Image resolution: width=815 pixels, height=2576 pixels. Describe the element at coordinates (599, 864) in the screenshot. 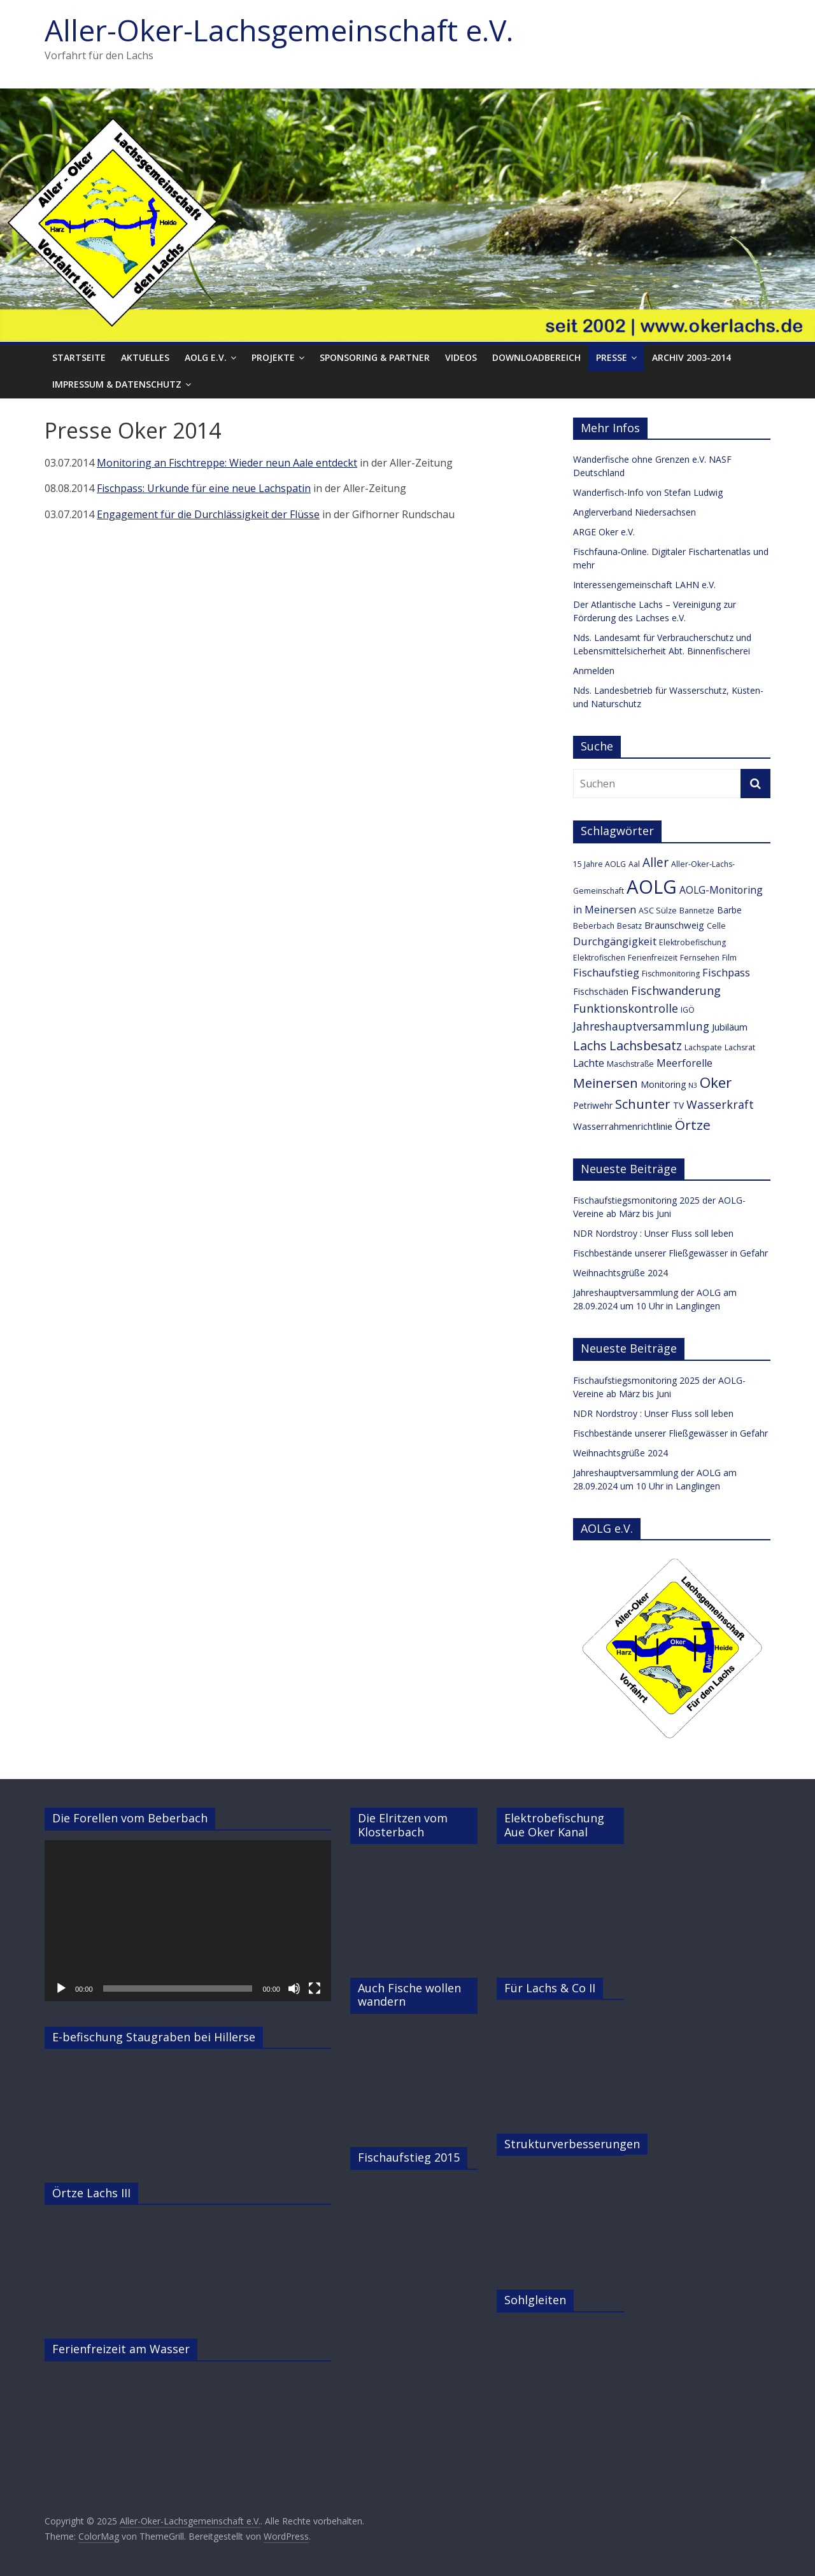

I see `15 Jahre AOLG [15 Jahre AOLG (3 Einträge)]` at that location.